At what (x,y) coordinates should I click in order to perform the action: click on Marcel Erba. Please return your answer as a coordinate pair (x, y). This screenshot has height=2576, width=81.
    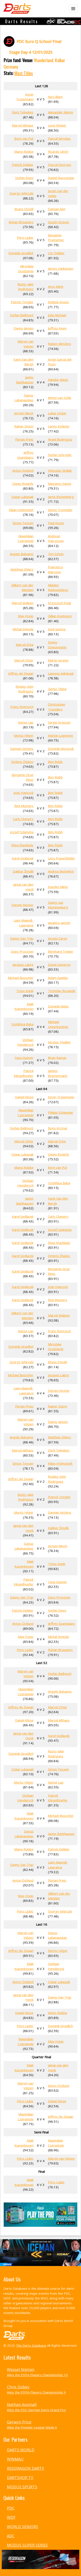
    Looking at the image, I should click on (24, 644).